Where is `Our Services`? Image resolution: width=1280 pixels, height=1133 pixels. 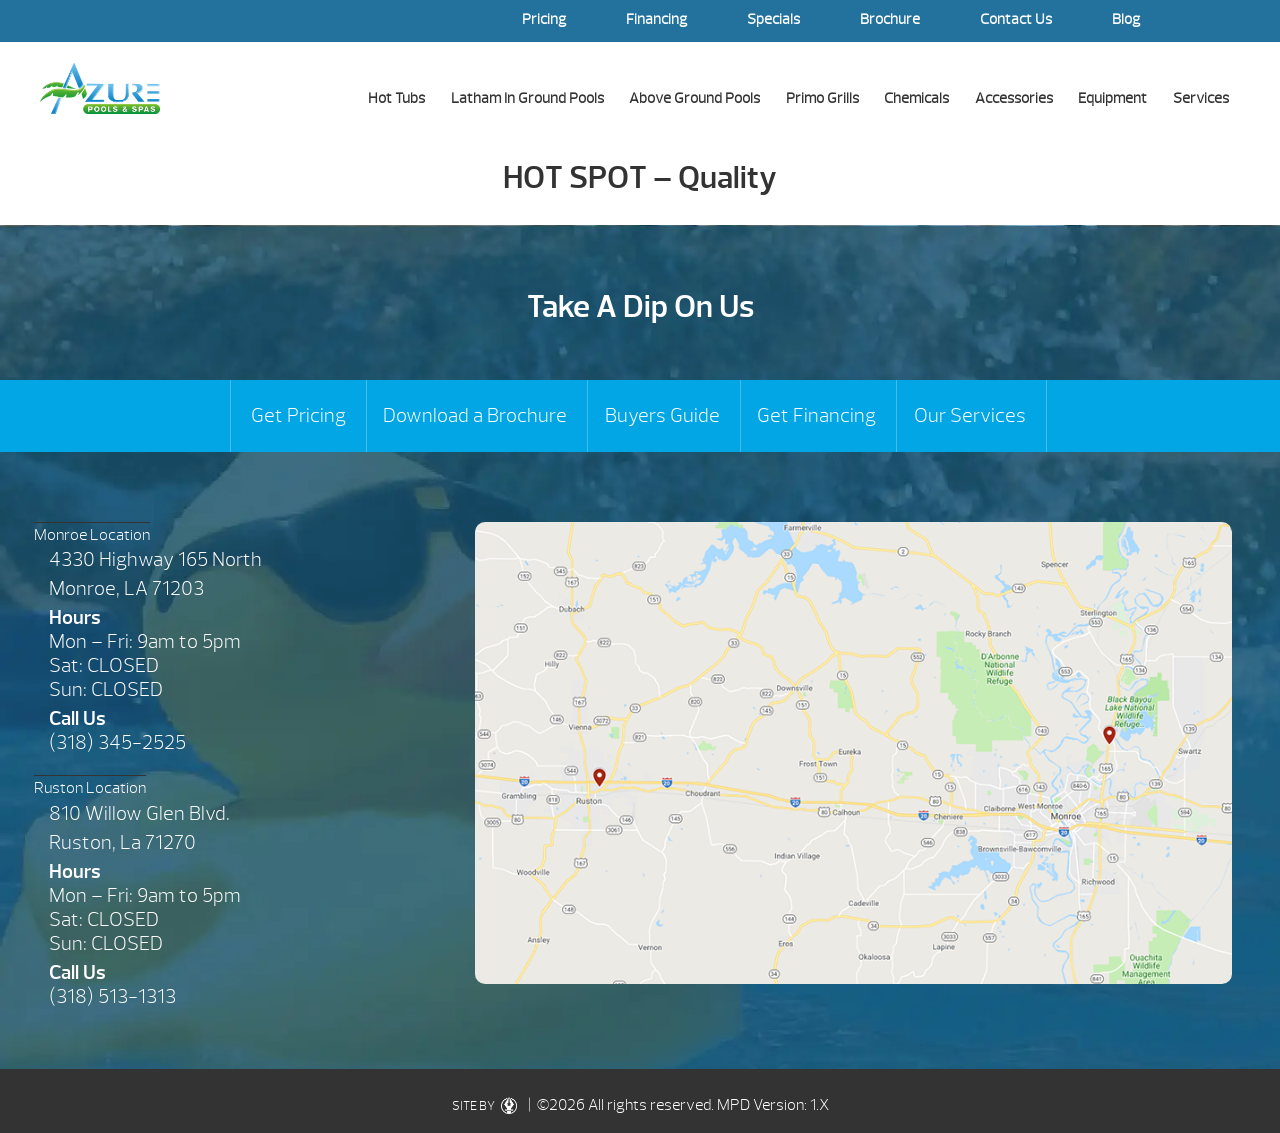
Our Services is located at coordinates (970, 415).